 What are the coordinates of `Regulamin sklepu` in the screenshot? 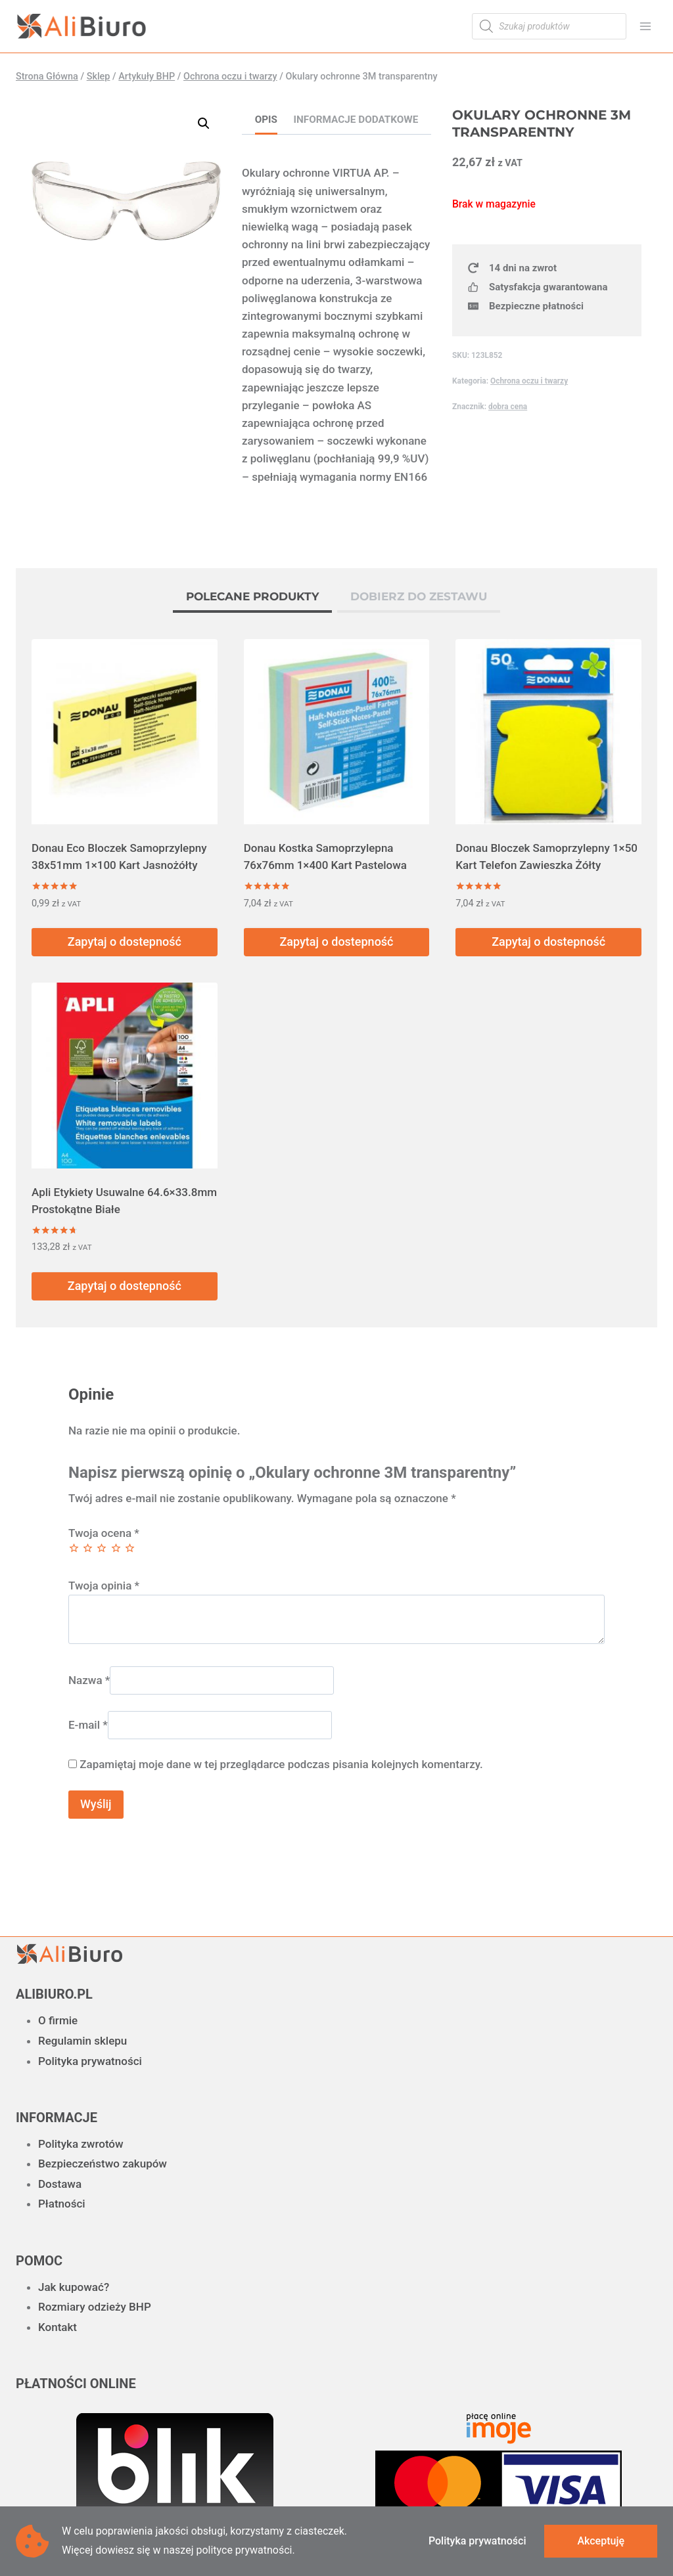 It's located at (82, 2040).